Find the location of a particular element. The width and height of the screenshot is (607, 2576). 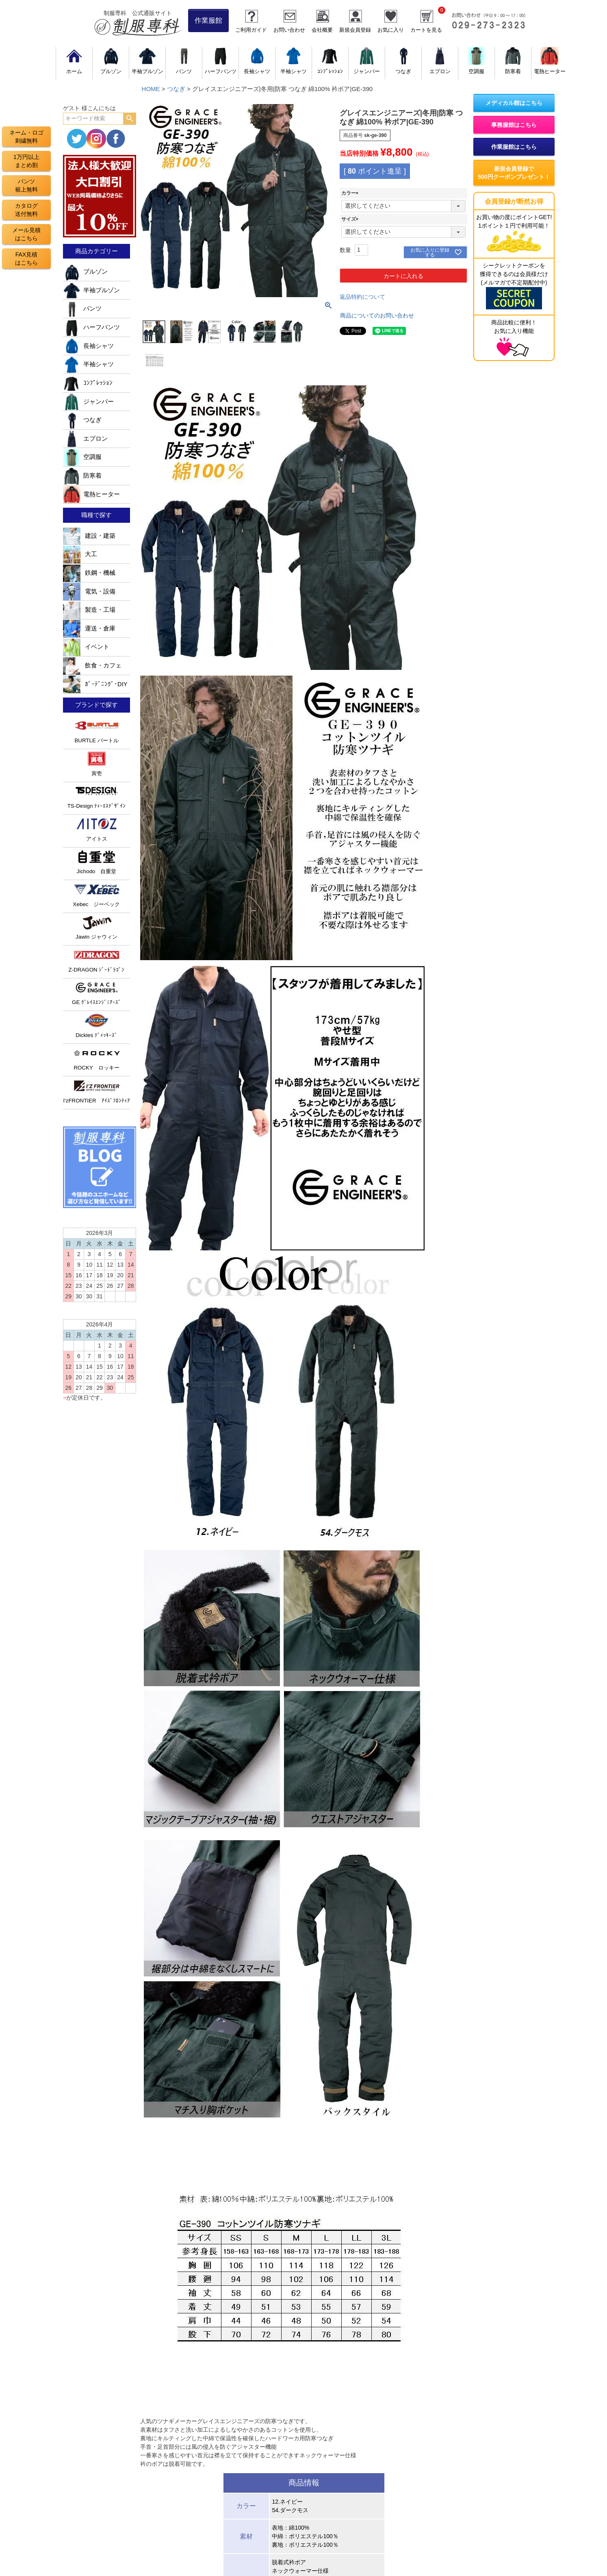

カタログ送付無料 is located at coordinates (26, 209).